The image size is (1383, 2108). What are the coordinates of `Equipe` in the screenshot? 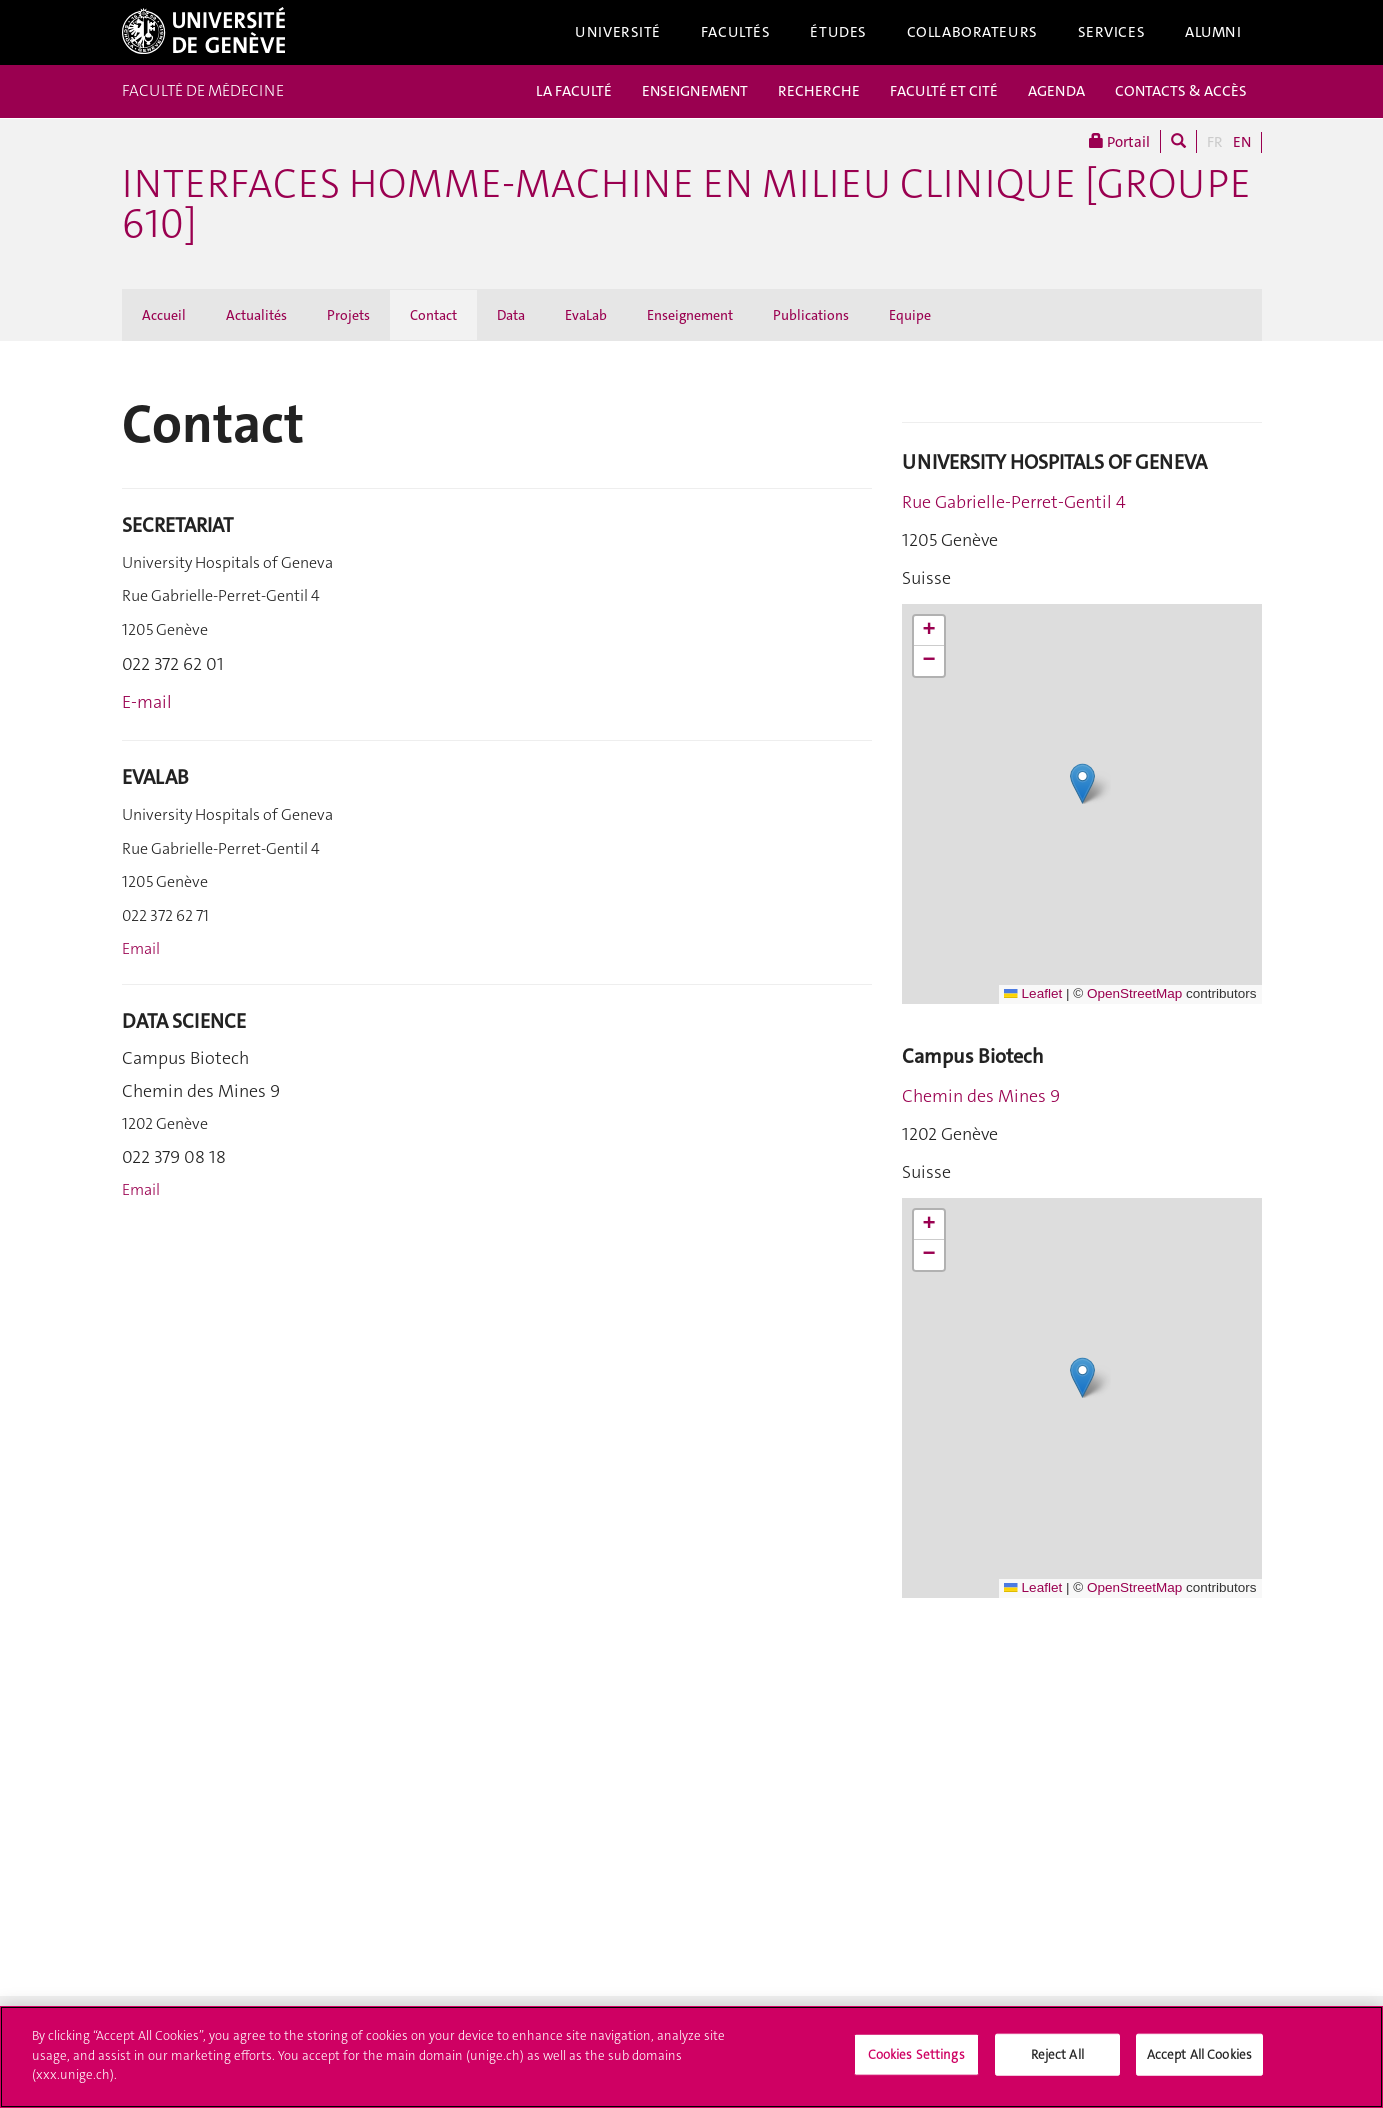 It's located at (910, 315).